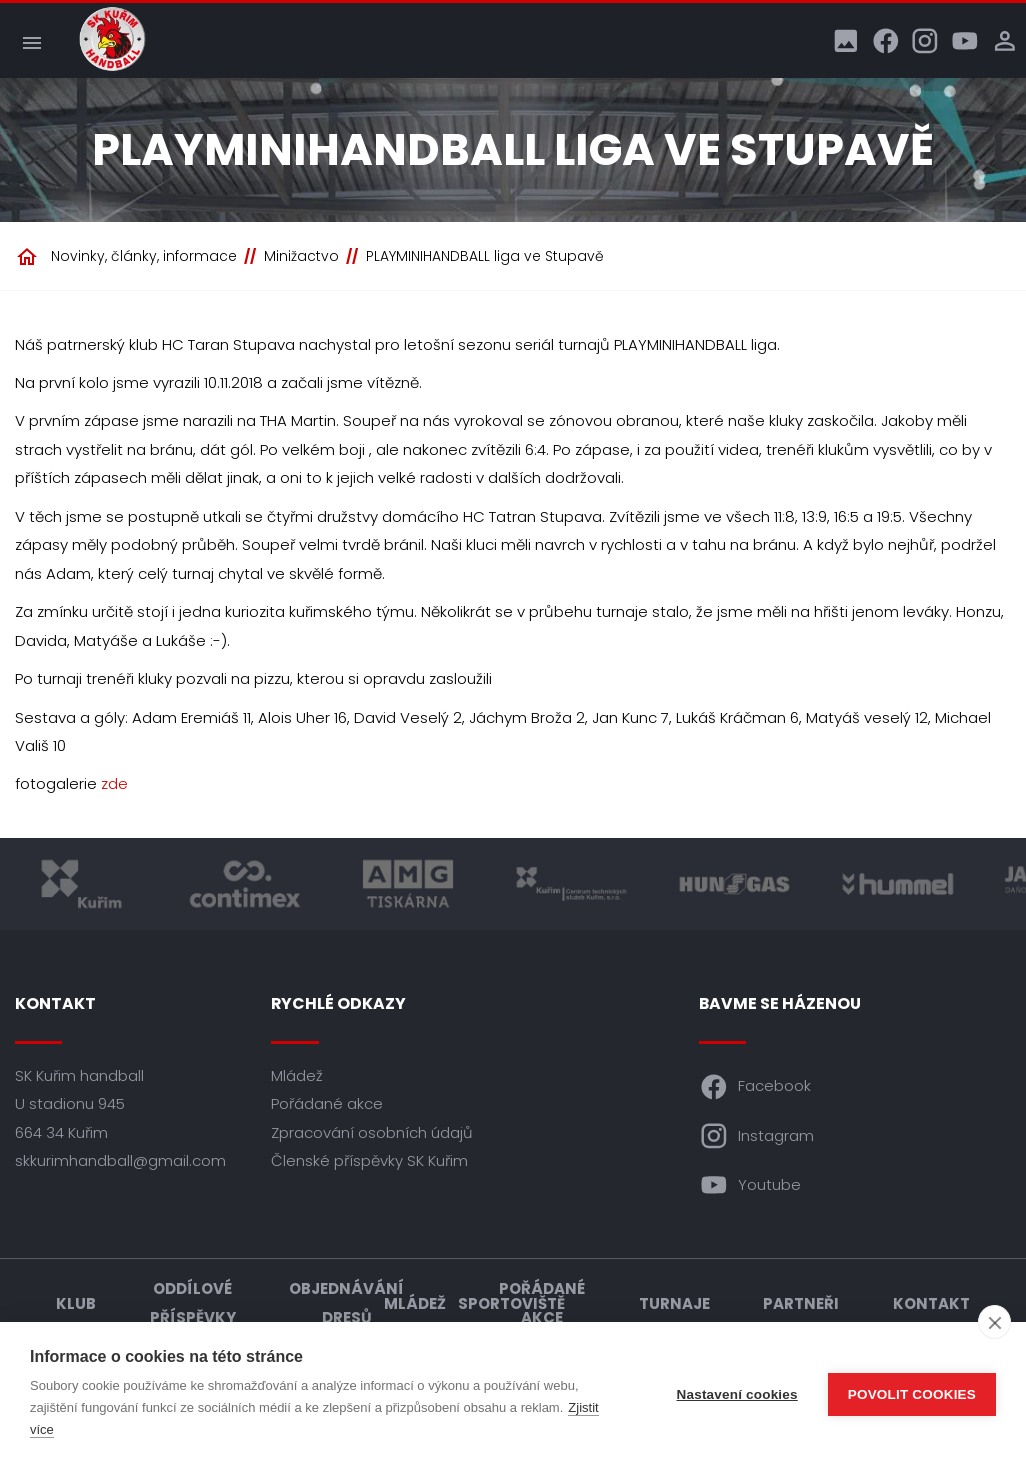  What do you see at coordinates (346, 1303) in the screenshot?
I see `Objednávání dresů` at bounding box center [346, 1303].